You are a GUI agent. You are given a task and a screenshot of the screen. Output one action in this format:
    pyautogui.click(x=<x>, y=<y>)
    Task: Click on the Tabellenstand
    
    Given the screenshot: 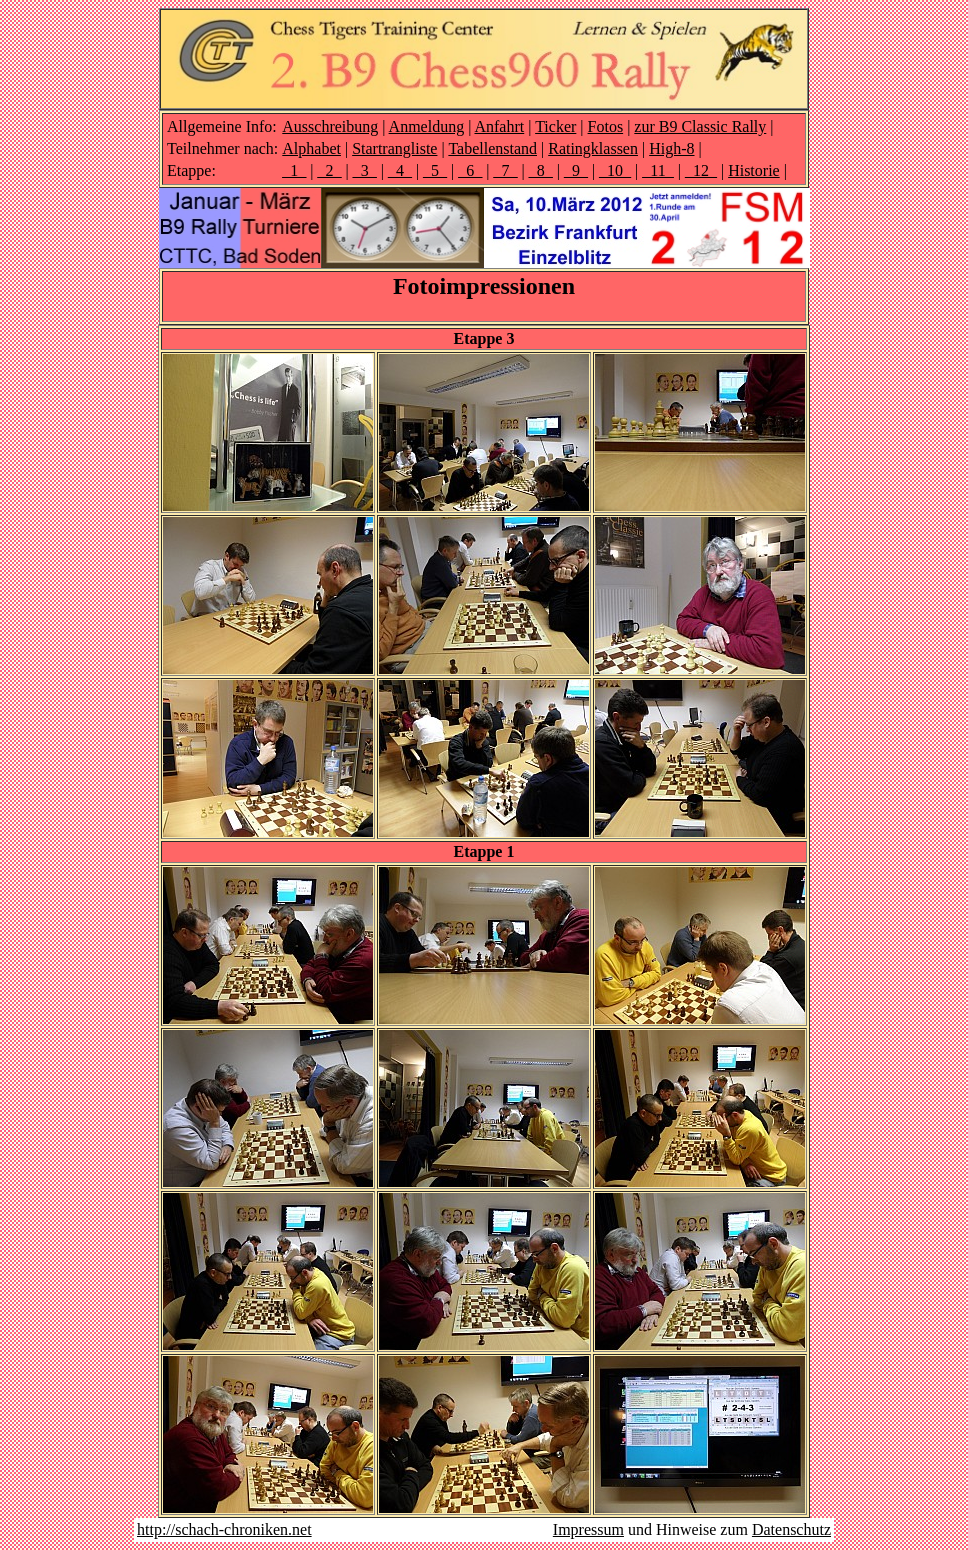 What is the action you would take?
    pyautogui.click(x=492, y=148)
    